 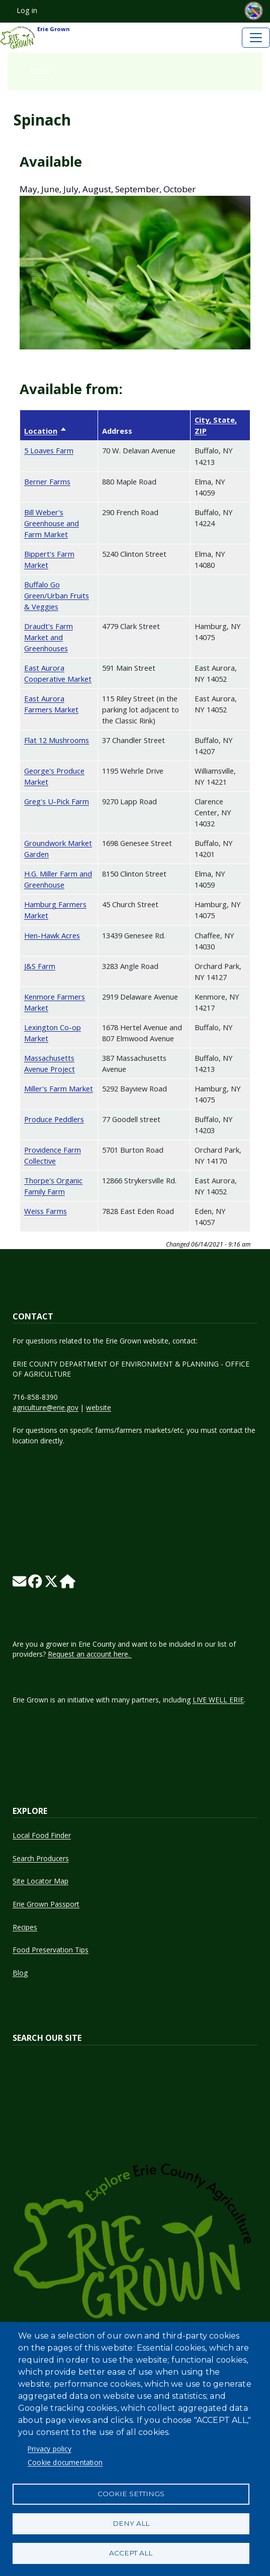 I want to click on Erie Grown, so click(x=35, y=37).